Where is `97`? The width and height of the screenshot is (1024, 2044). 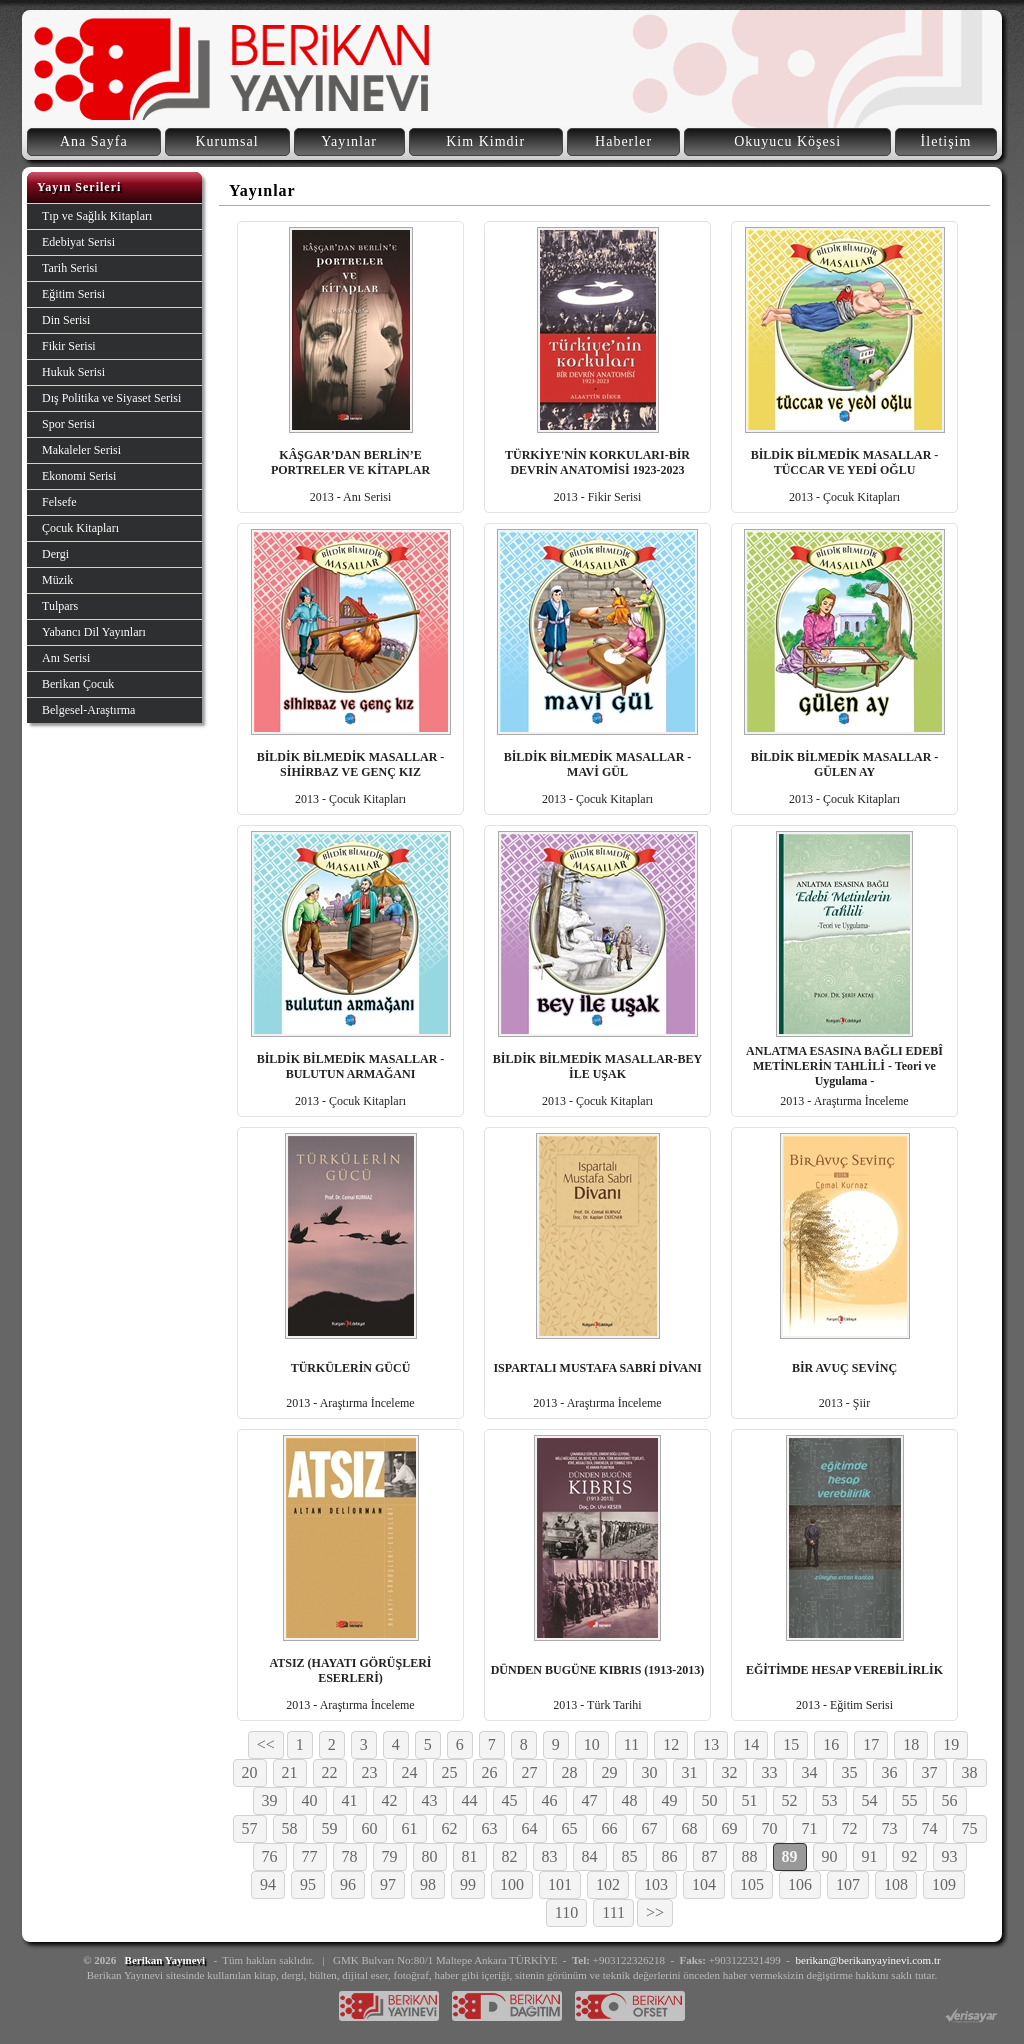 97 is located at coordinates (388, 1884).